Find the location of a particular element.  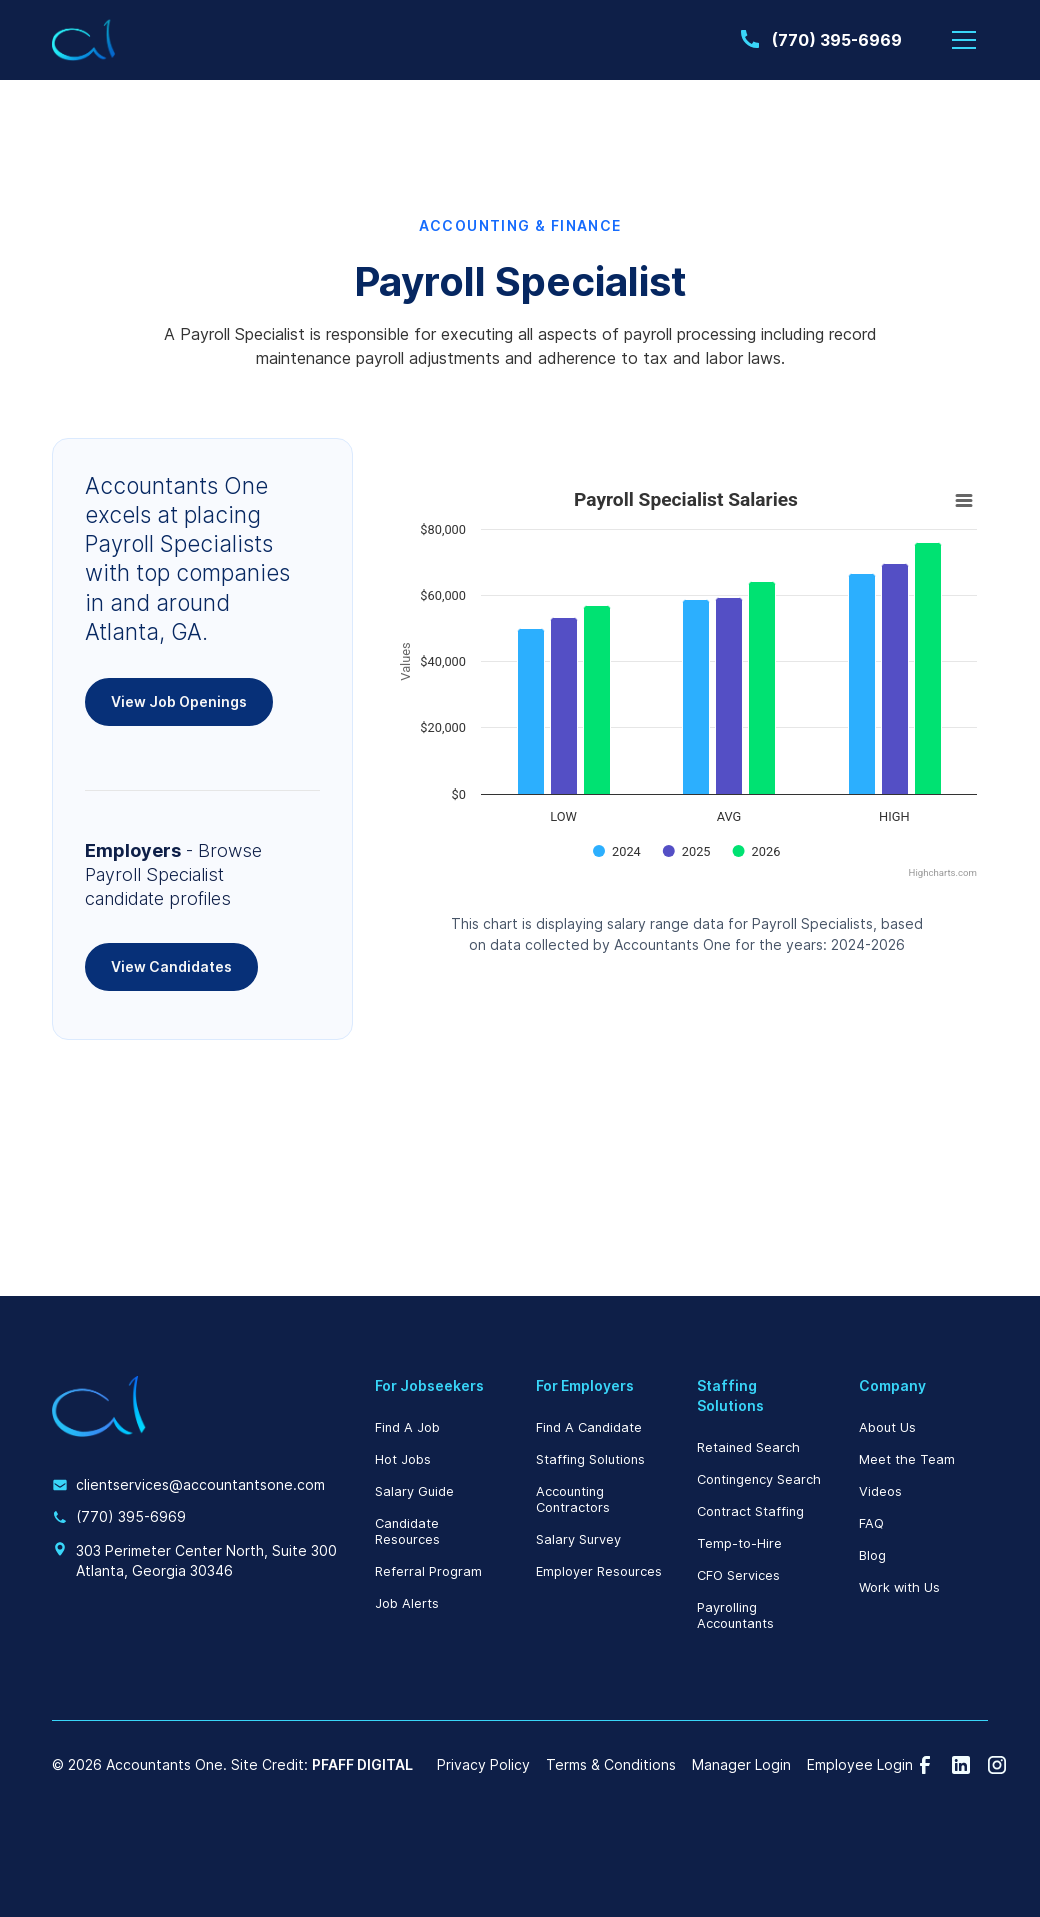

View Job Openings is located at coordinates (179, 701).